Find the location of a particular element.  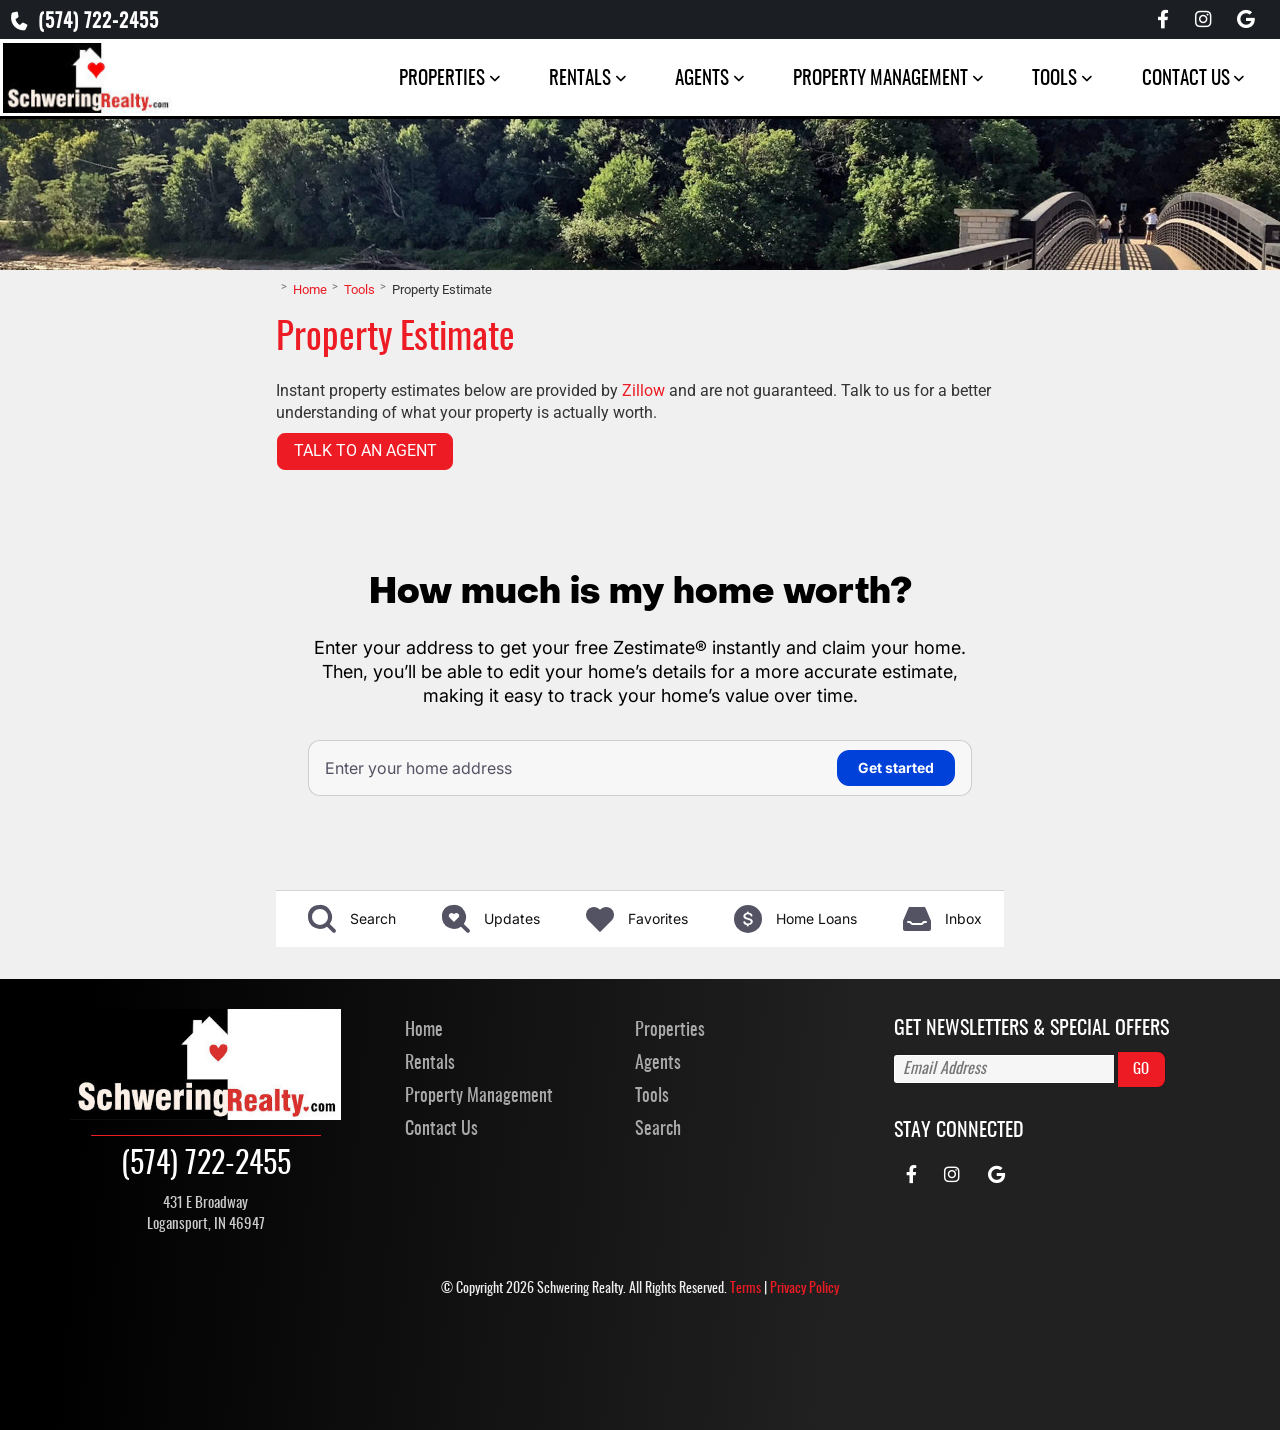

Zillow is located at coordinates (643, 497).